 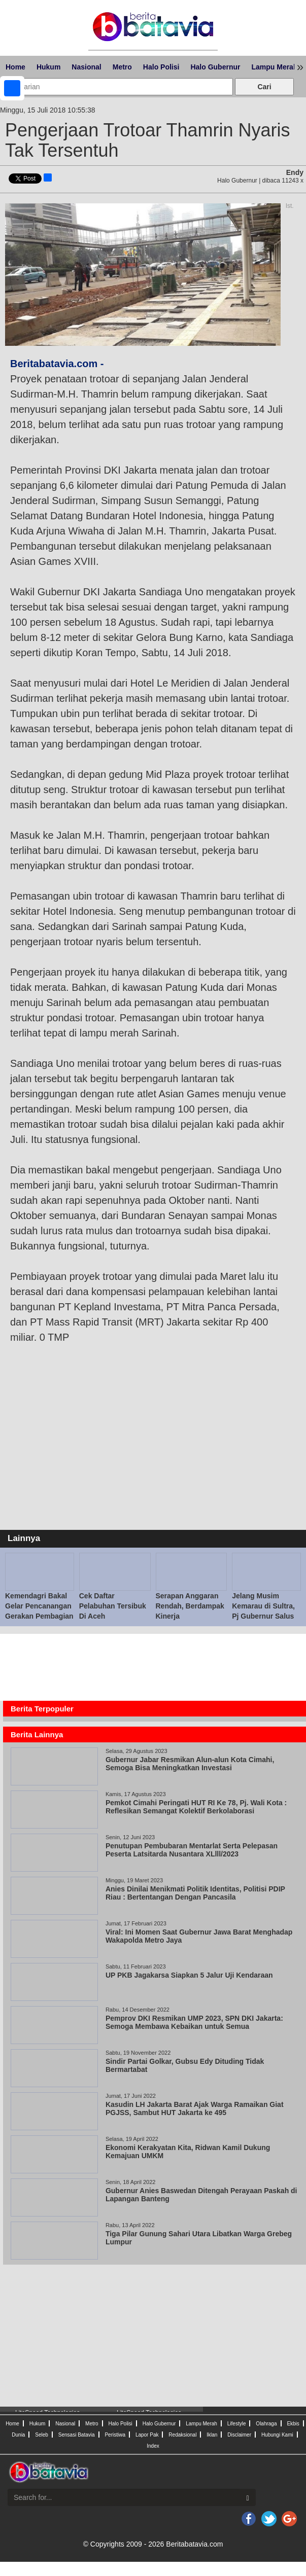 What do you see at coordinates (274, 67) in the screenshot?
I see `Lampu Merah` at bounding box center [274, 67].